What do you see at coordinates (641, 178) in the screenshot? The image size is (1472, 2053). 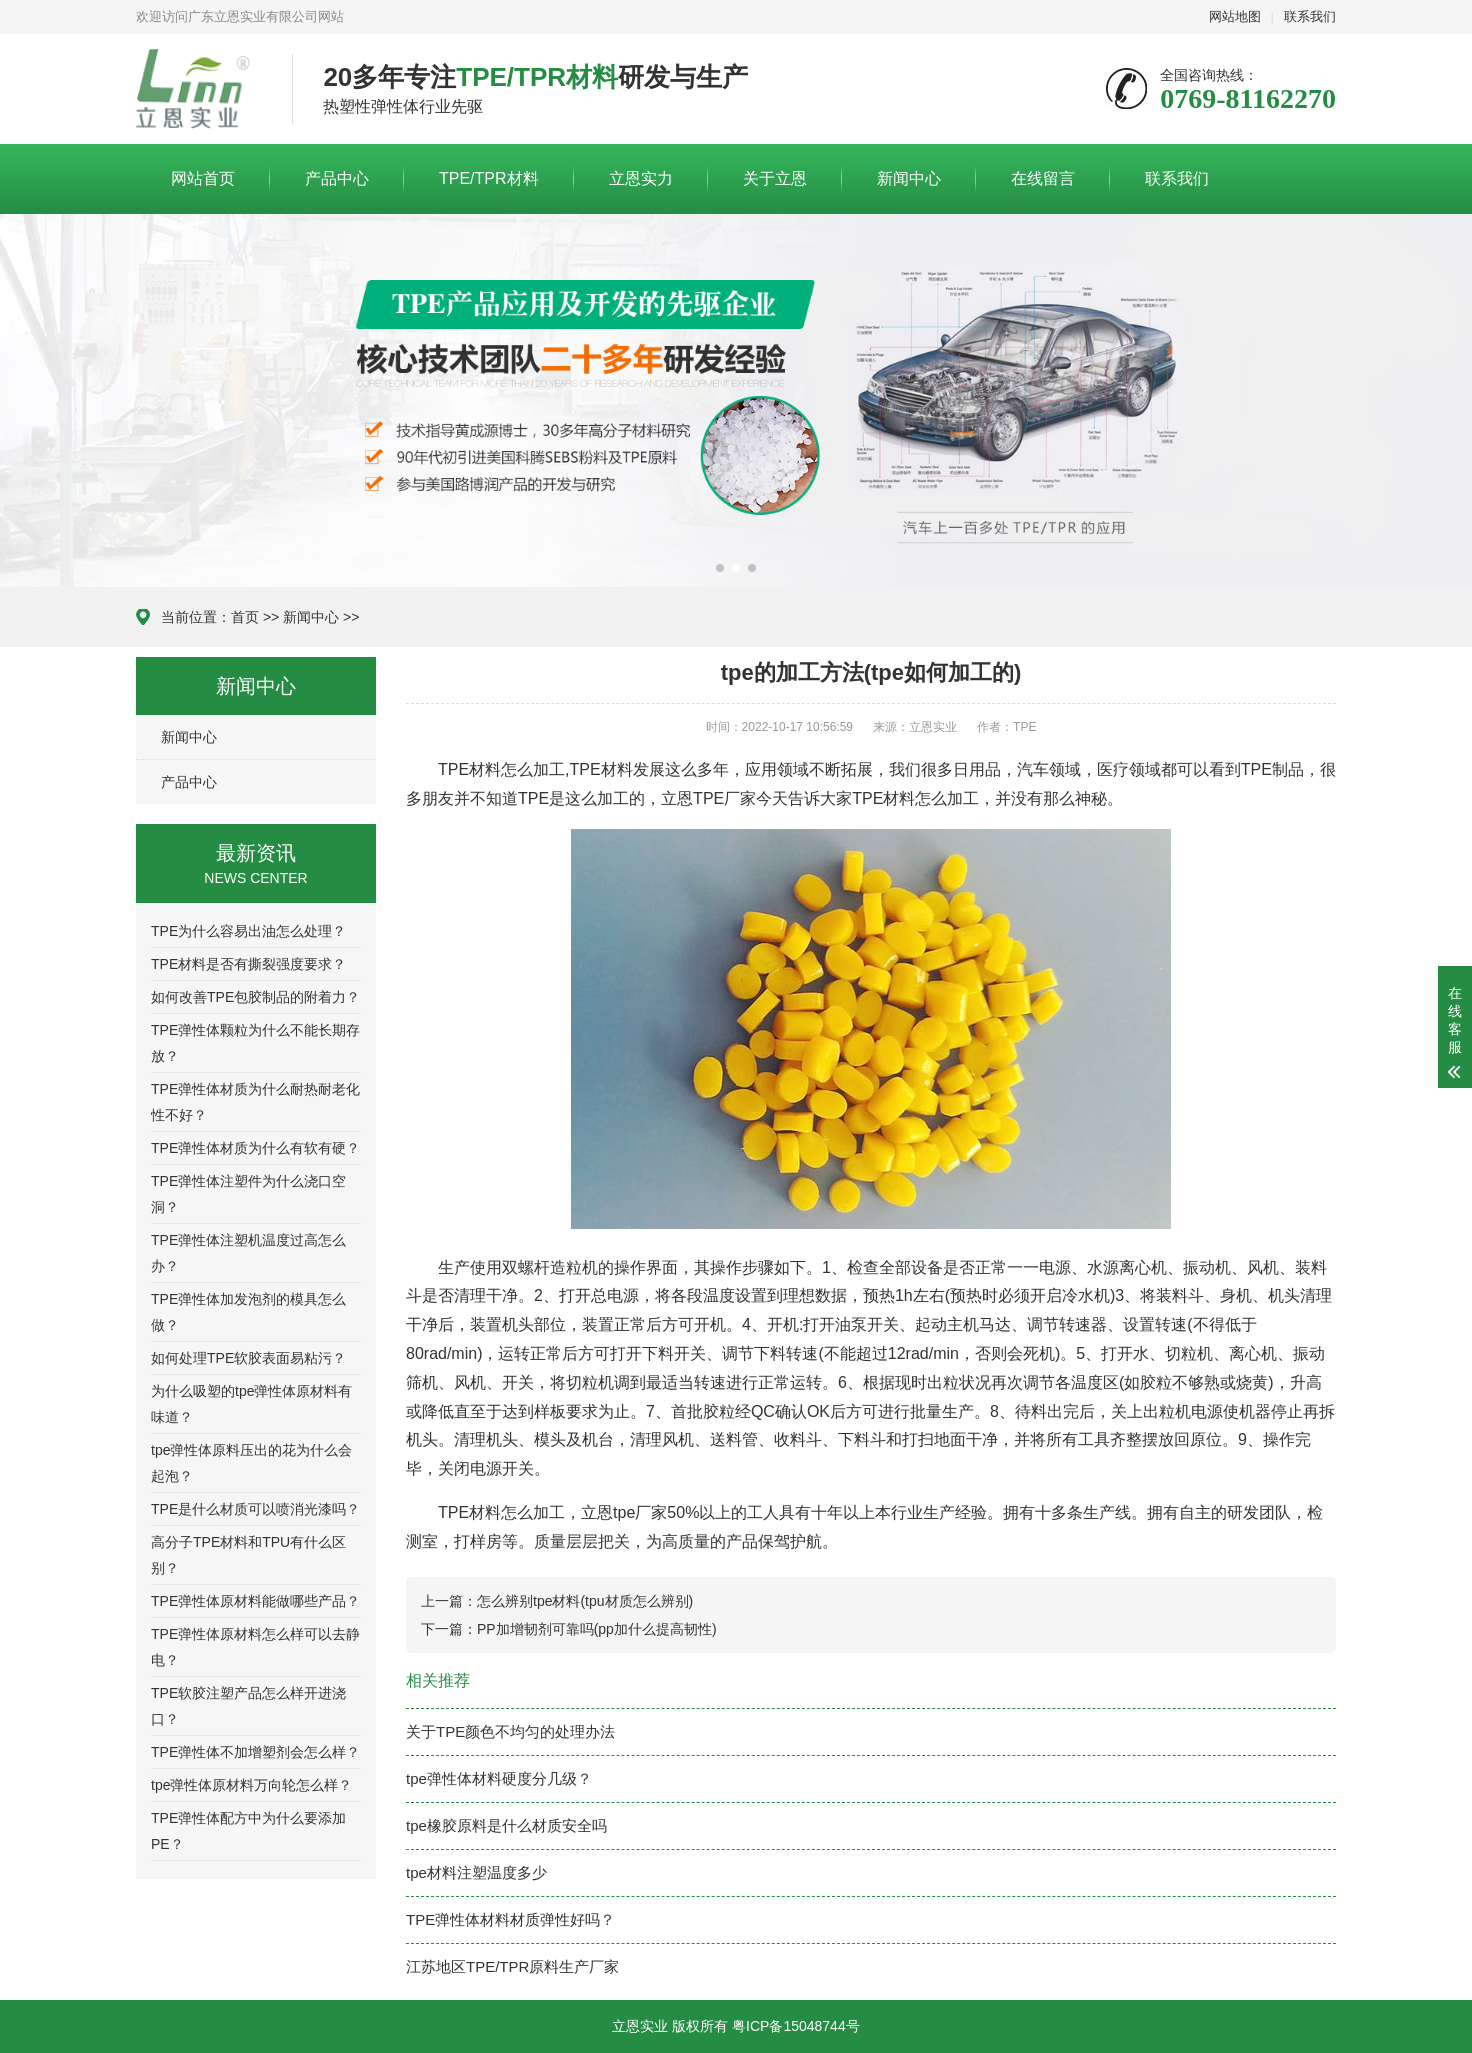 I see `立恩实力` at bounding box center [641, 178].